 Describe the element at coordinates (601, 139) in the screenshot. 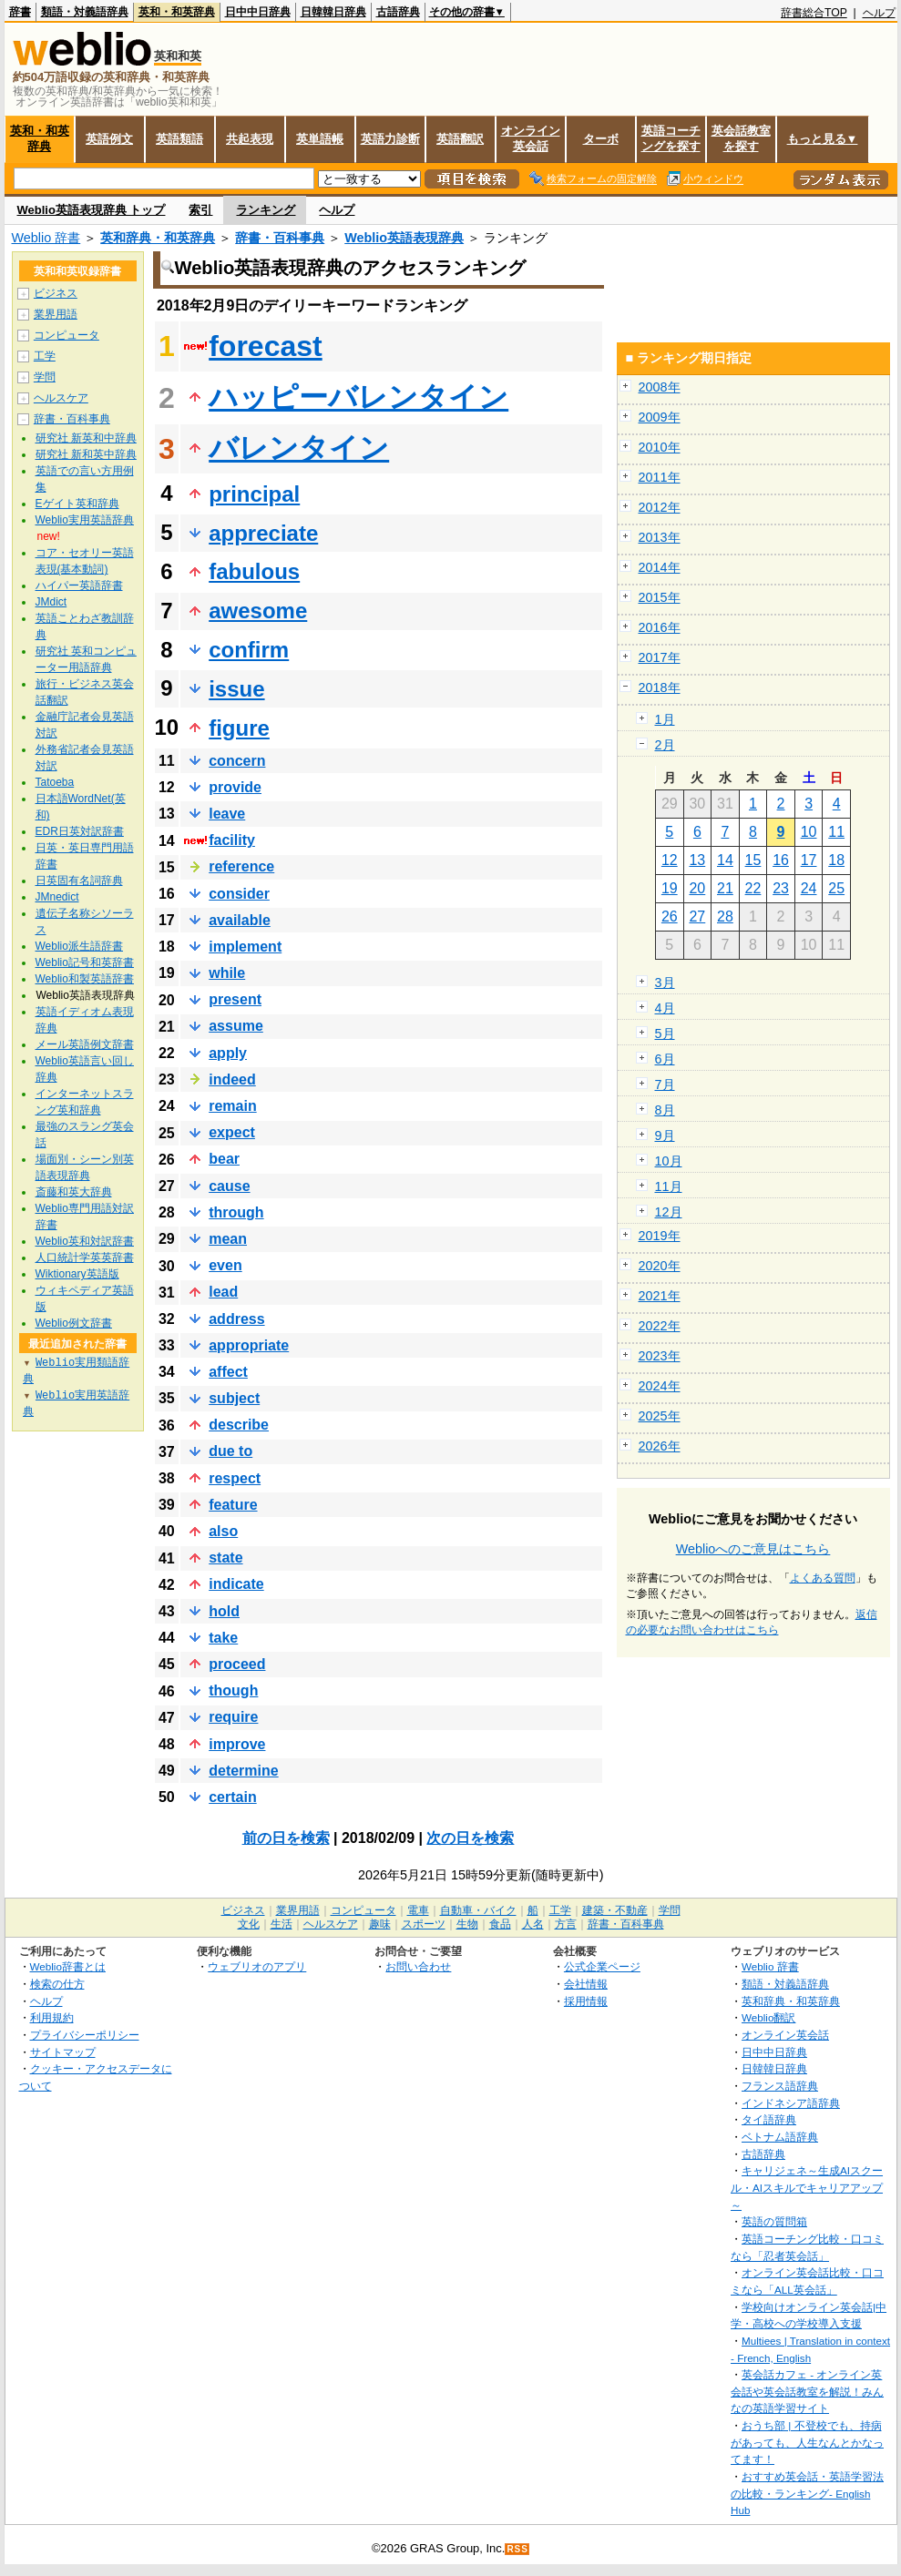

I see `ターボ` at that location.